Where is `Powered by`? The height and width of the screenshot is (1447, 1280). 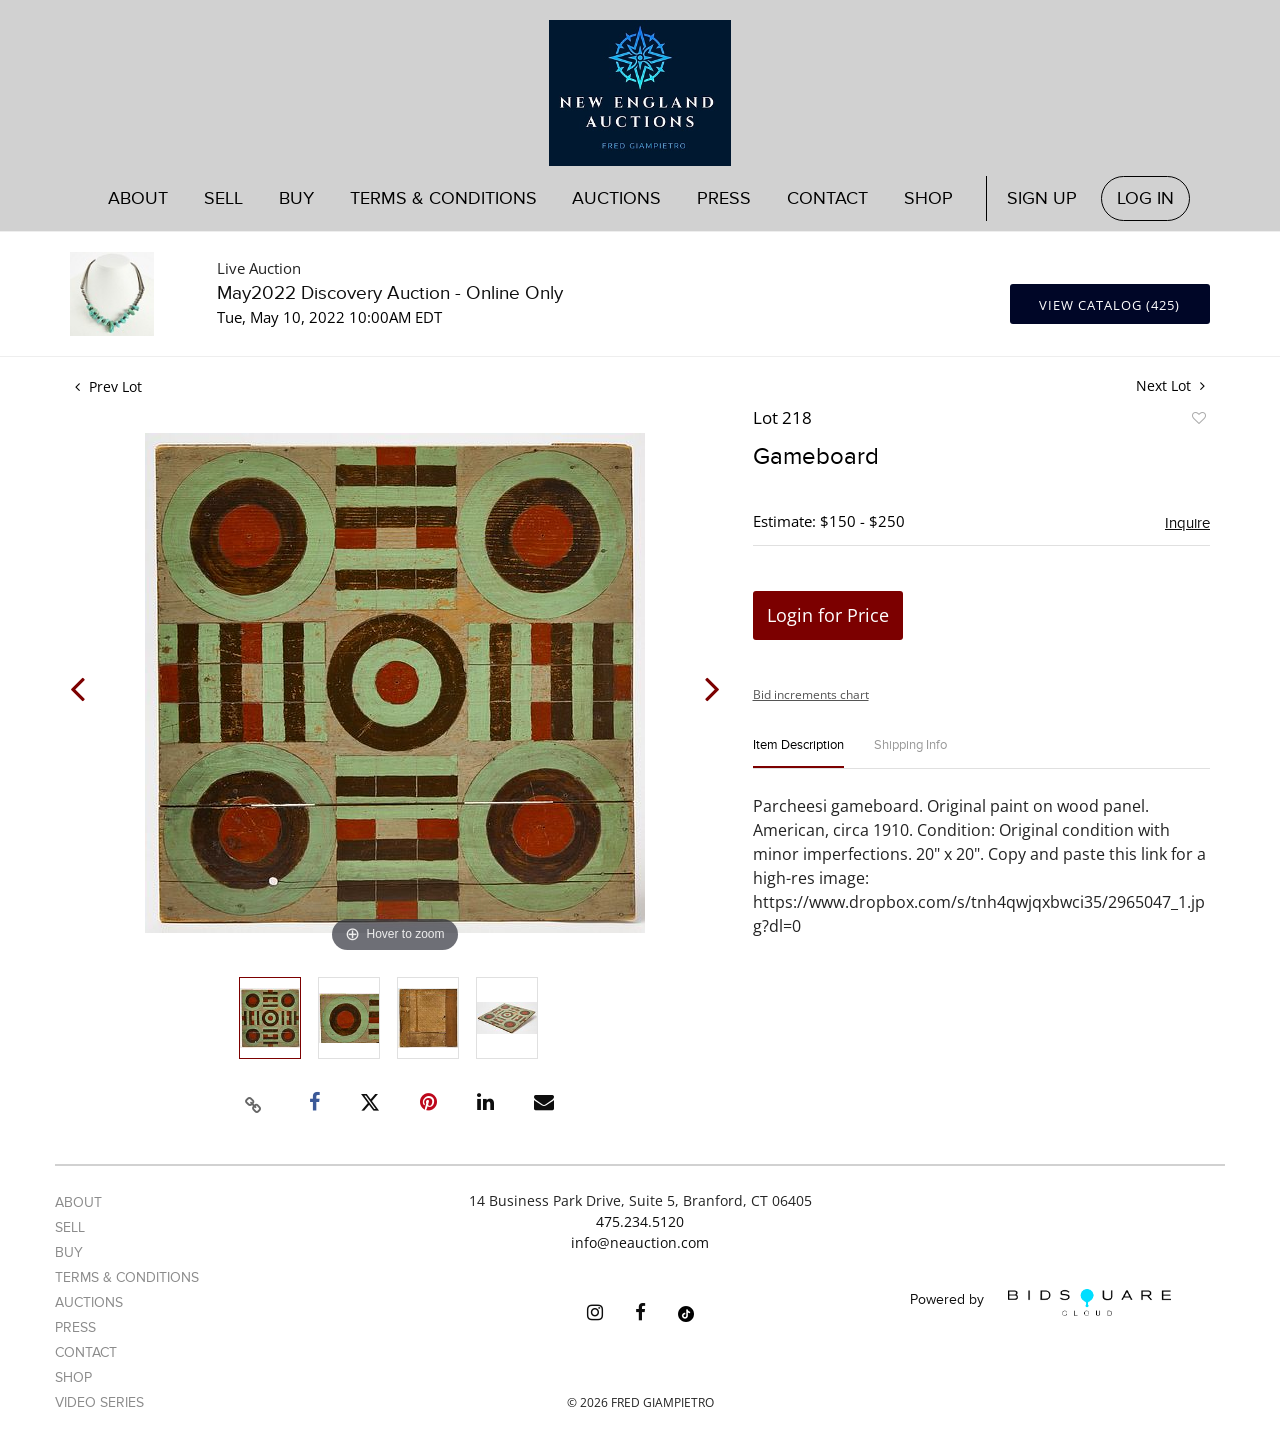 Powered by is located at coordinates (1040, 1302).